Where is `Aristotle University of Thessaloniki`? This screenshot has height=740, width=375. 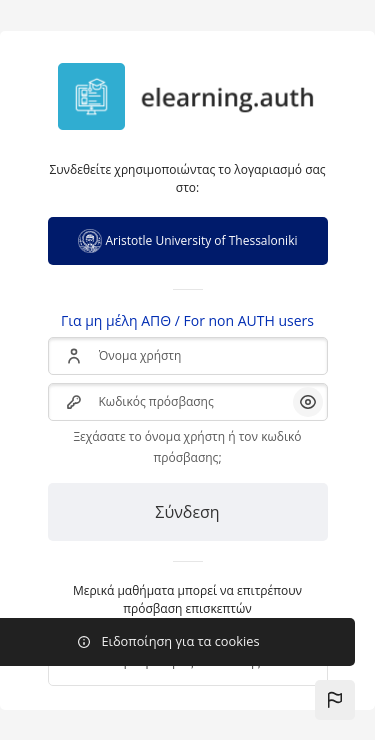
Aristotle University of Thessaloniki is located at coordinates (188, 241).